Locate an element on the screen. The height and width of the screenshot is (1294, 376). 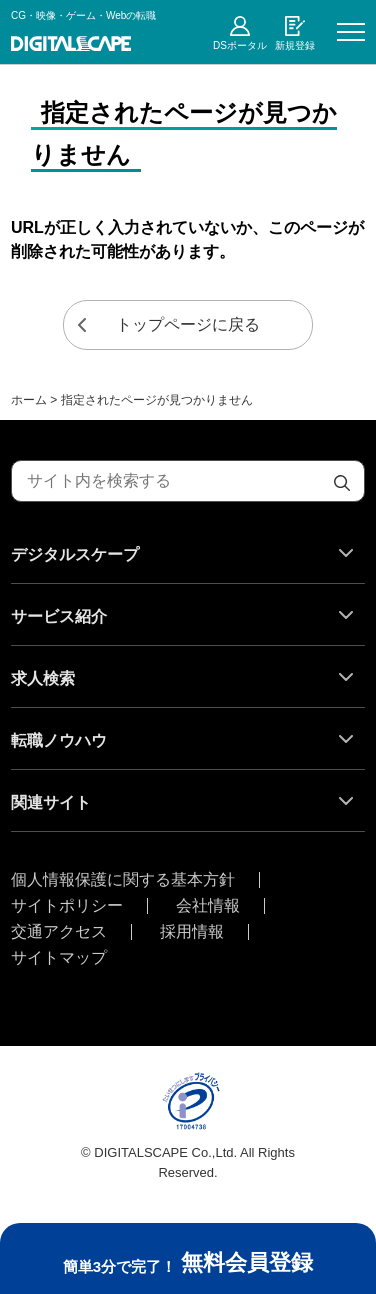
個人情報保護に関する基本方針 is located at coordinates (123, 880).